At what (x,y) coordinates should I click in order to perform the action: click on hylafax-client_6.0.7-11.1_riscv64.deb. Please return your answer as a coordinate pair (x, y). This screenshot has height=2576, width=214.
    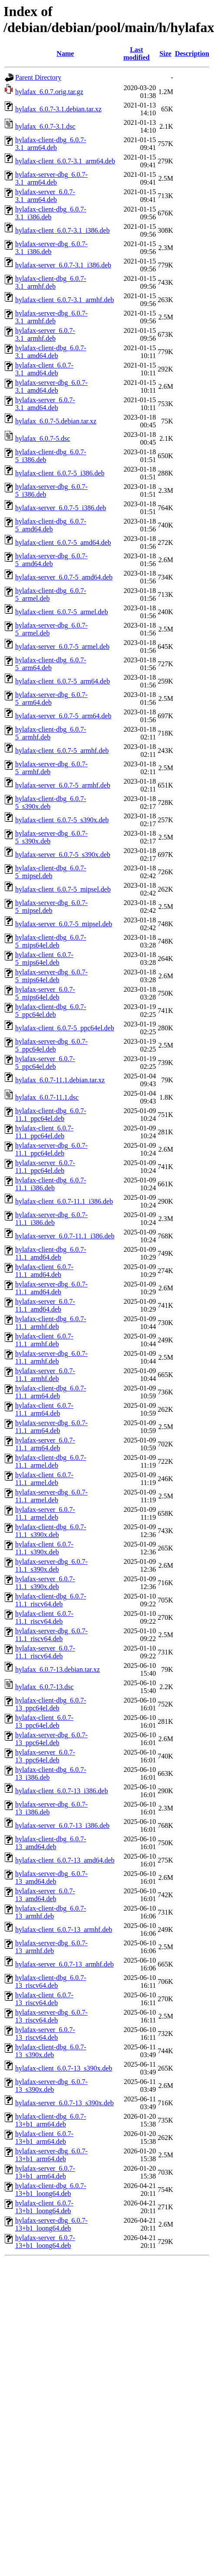
    Looking at the image, I should click on (44, 1617).